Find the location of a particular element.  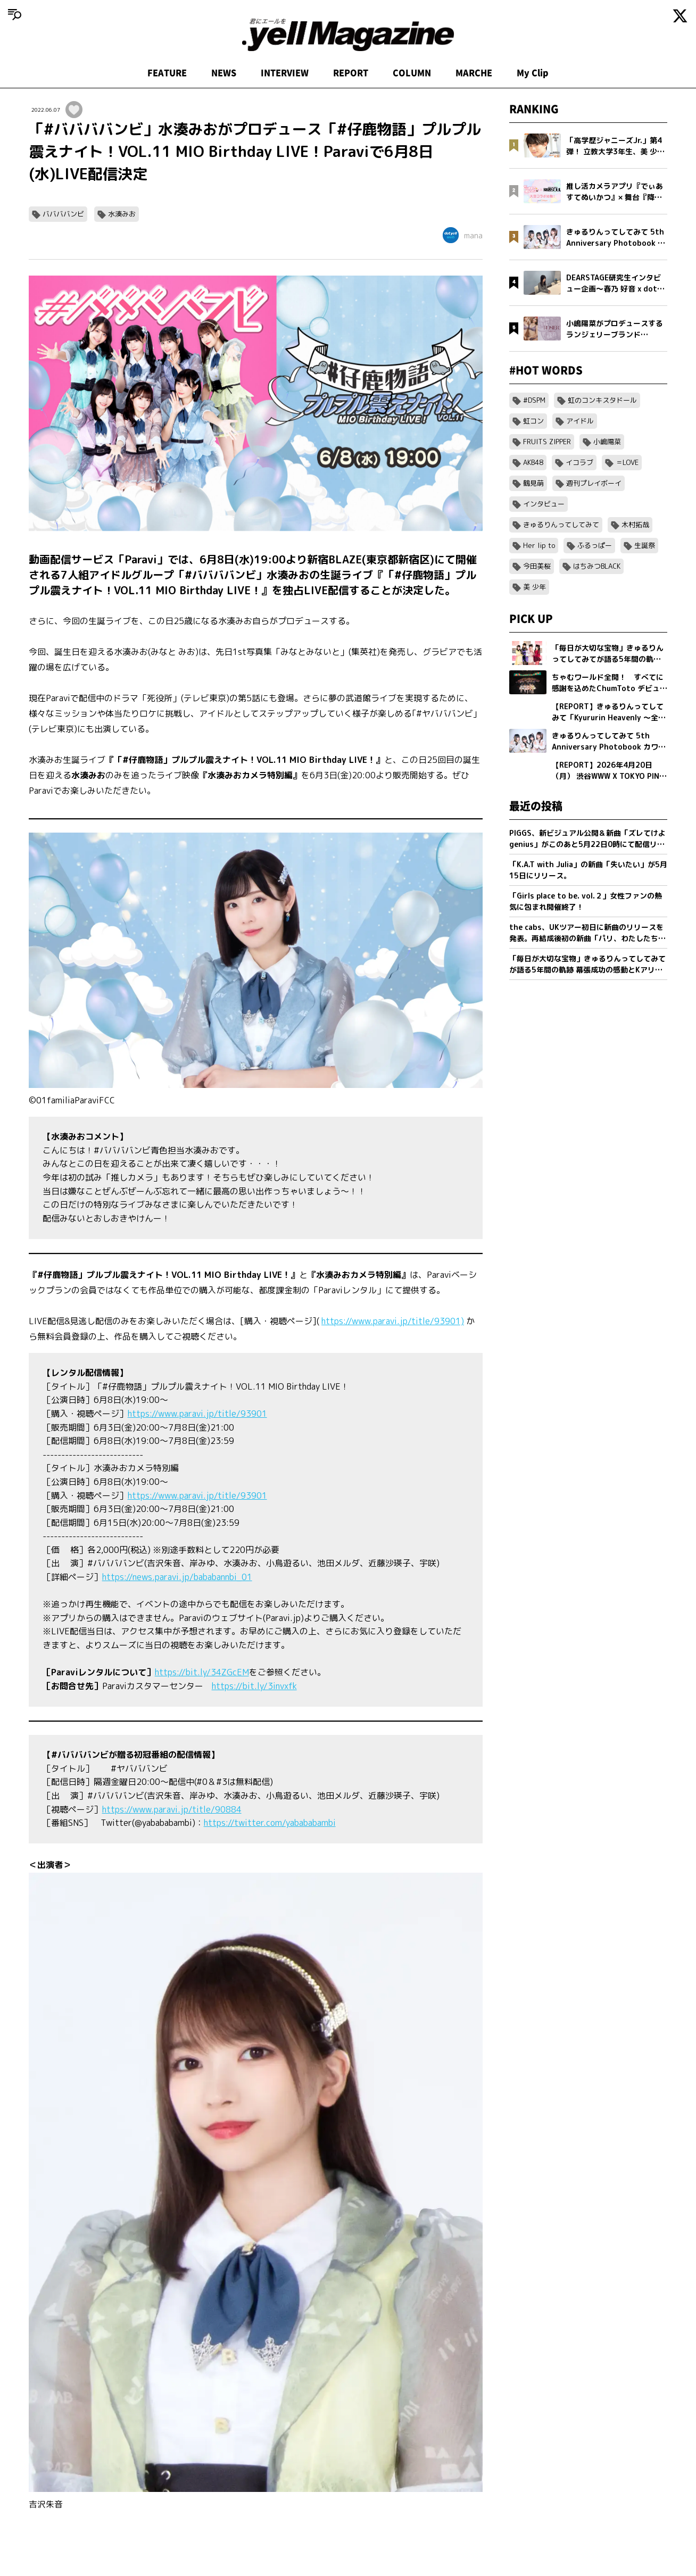

AKB48 is located at coordinates (533, 462).